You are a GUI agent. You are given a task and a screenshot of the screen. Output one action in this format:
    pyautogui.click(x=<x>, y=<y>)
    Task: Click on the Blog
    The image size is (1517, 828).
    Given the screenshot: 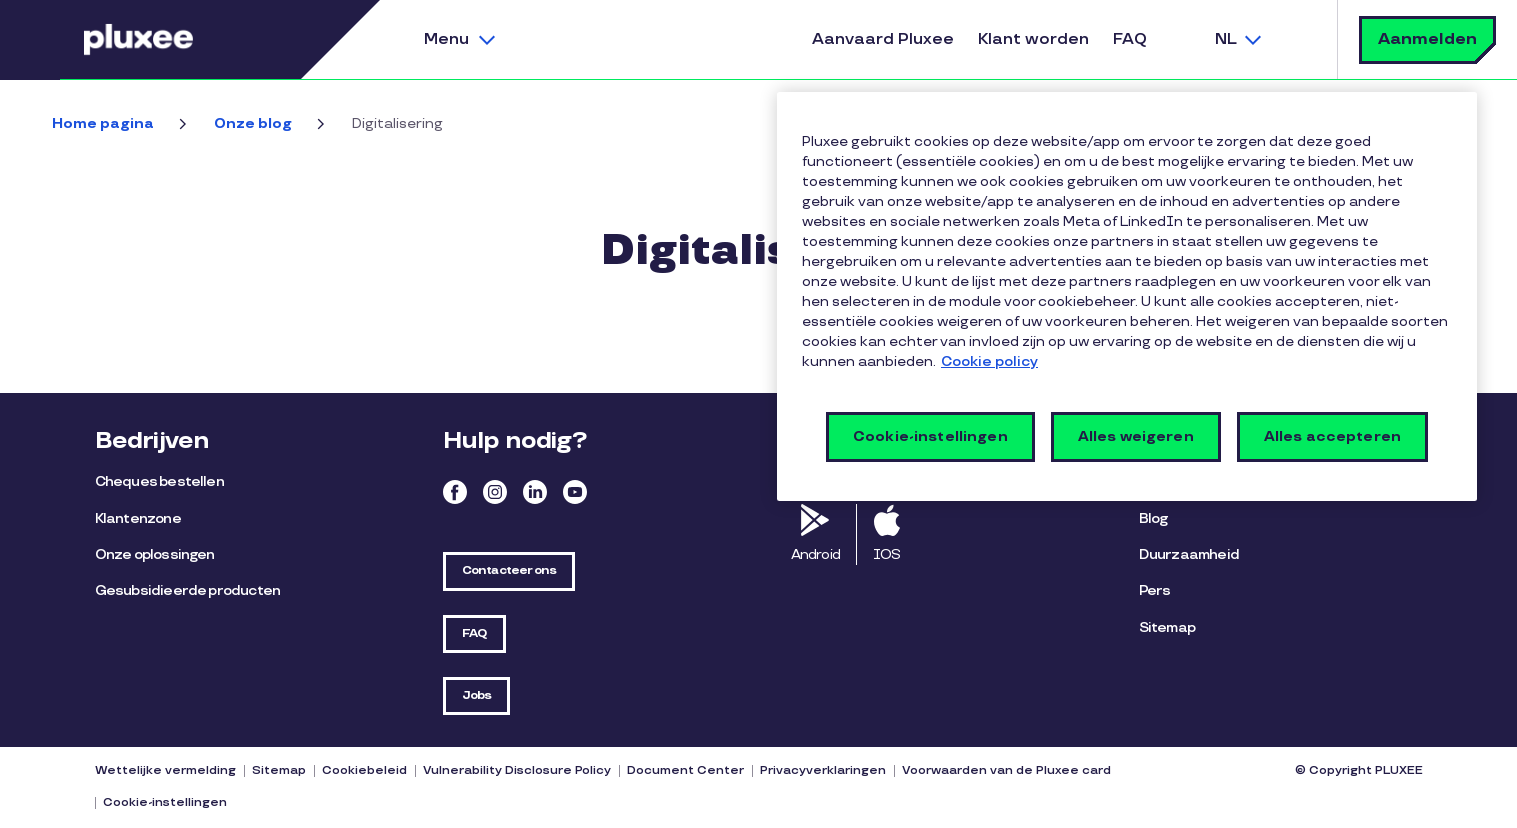 What is the action you would take?
    pyautogui.click(x=1153, y=518)
    